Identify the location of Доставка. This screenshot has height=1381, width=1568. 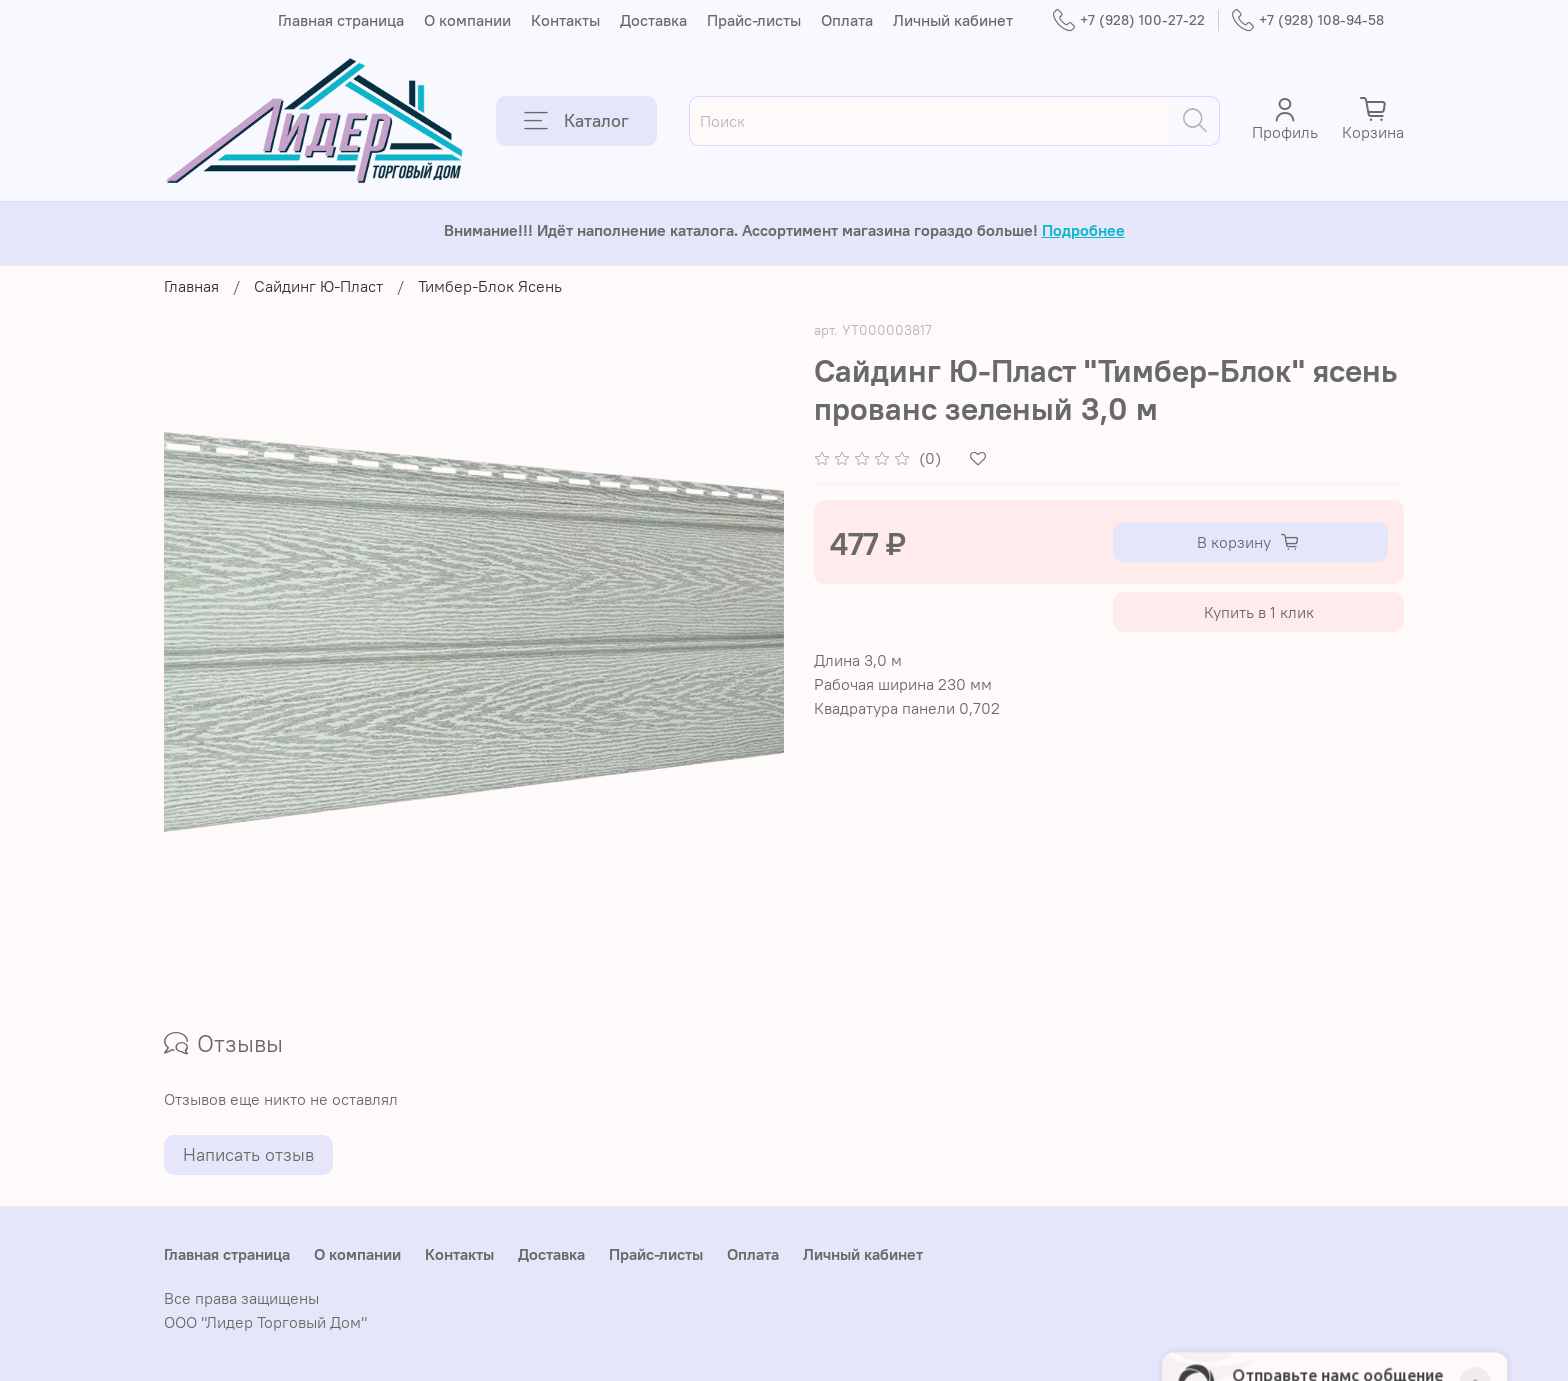
(653, 20).